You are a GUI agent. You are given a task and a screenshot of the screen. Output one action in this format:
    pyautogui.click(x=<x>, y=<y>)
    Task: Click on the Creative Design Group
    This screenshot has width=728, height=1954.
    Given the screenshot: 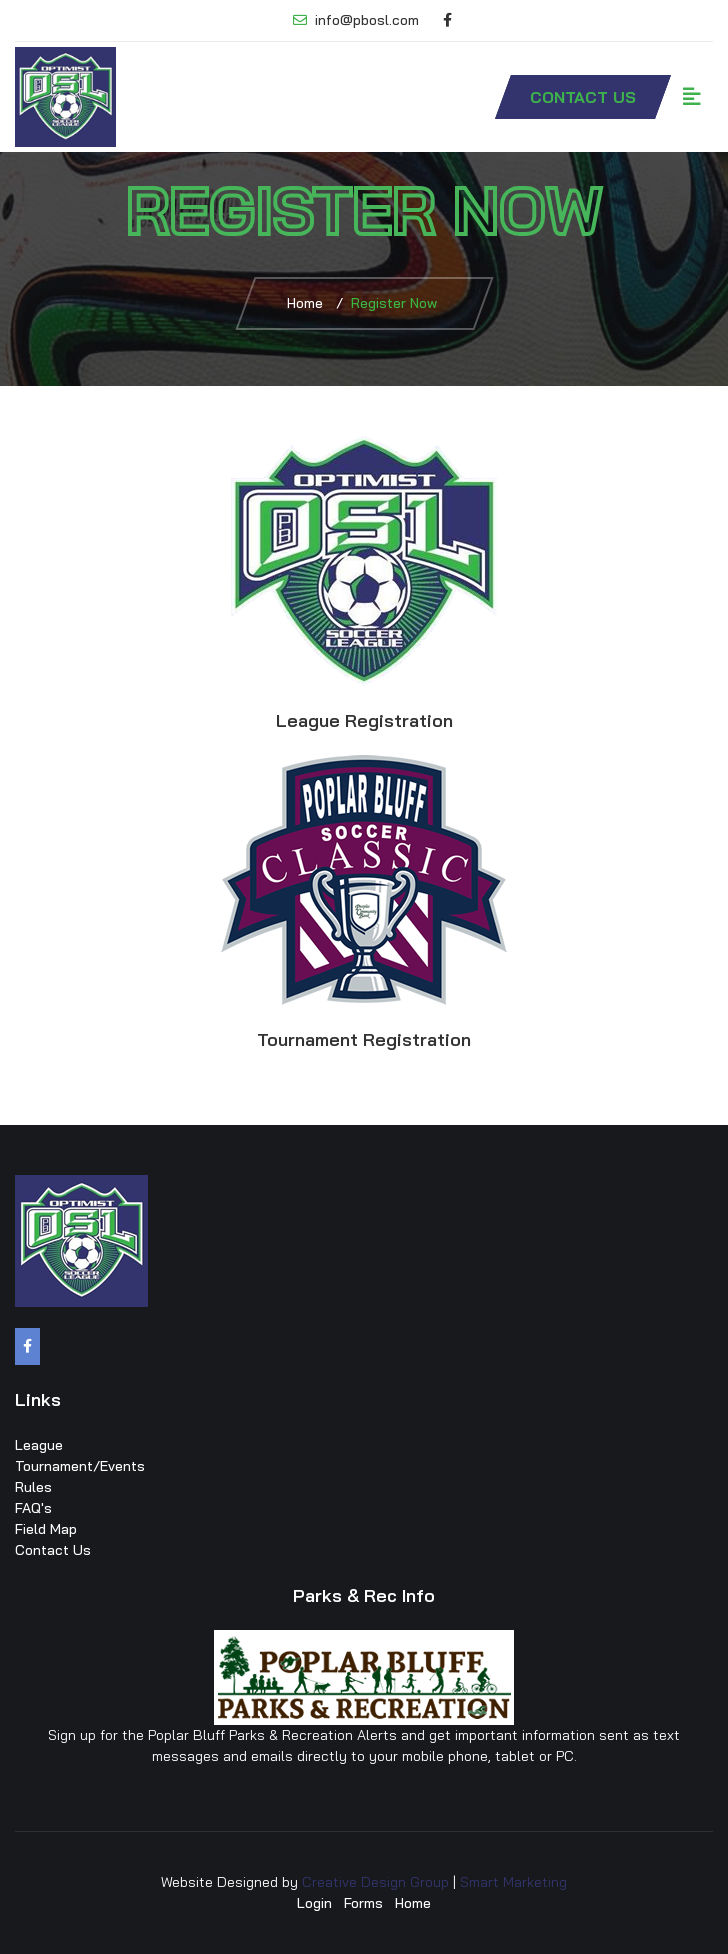 What is the action you would take?
    pyautogui.click(x=375, y=1882)
    